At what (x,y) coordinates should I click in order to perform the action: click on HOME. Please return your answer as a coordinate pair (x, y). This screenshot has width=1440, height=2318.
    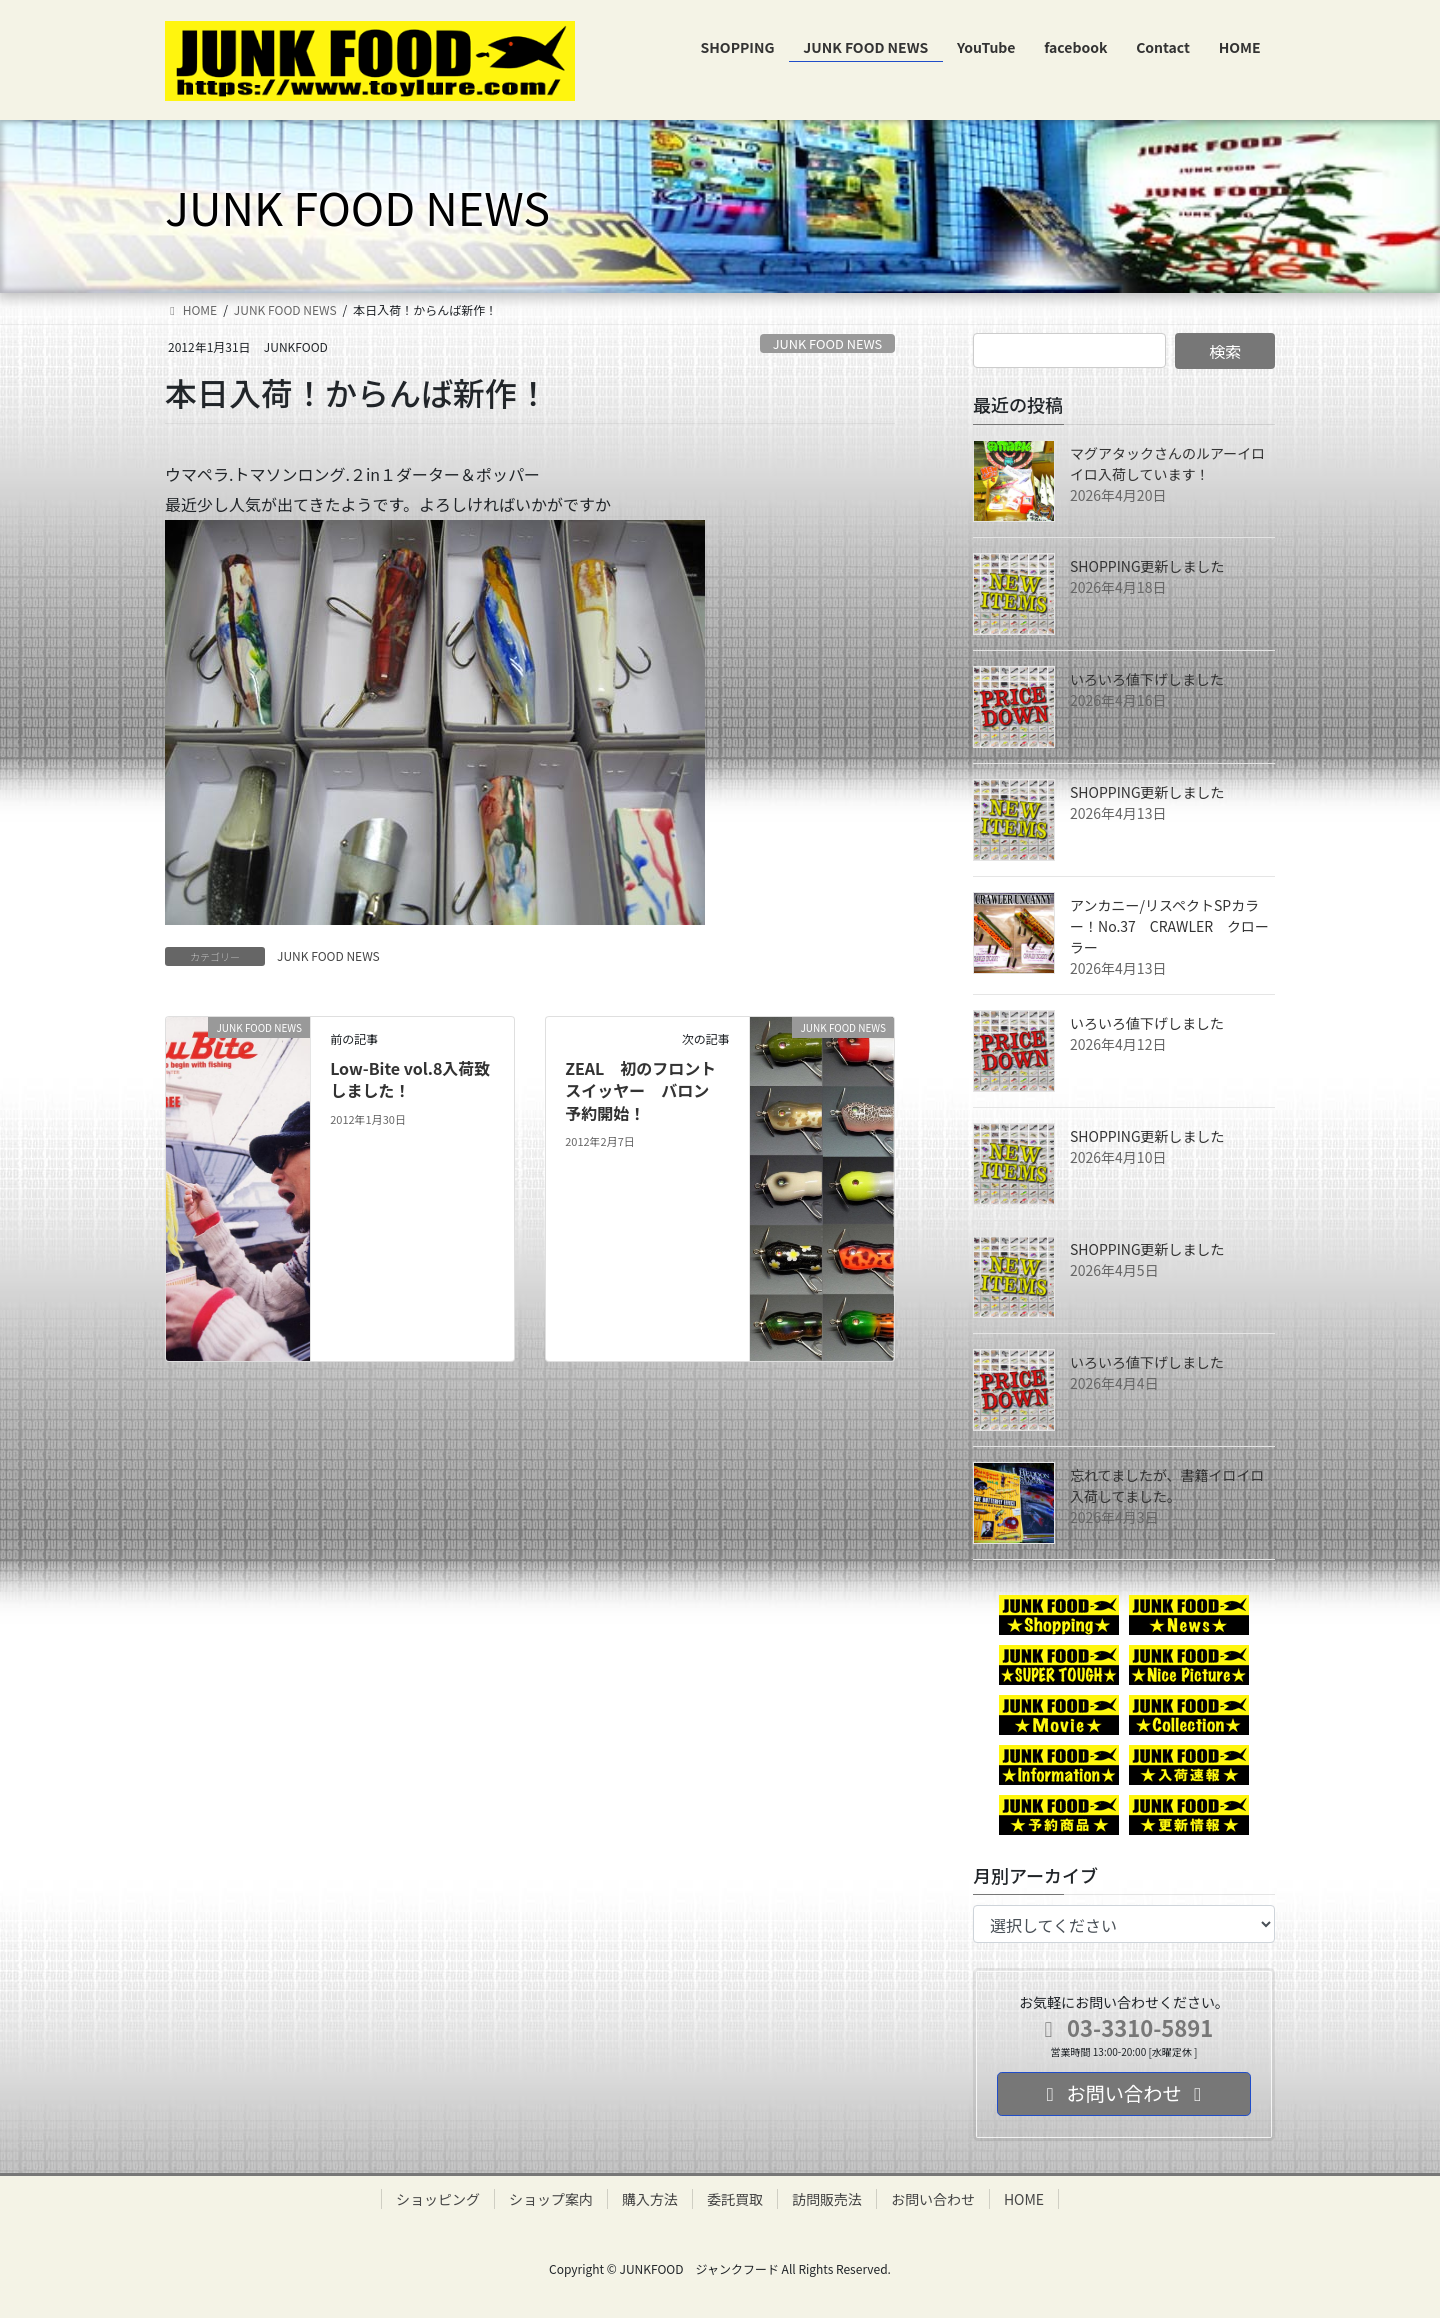
    Looking at the image, I should click on (1024, 2199).